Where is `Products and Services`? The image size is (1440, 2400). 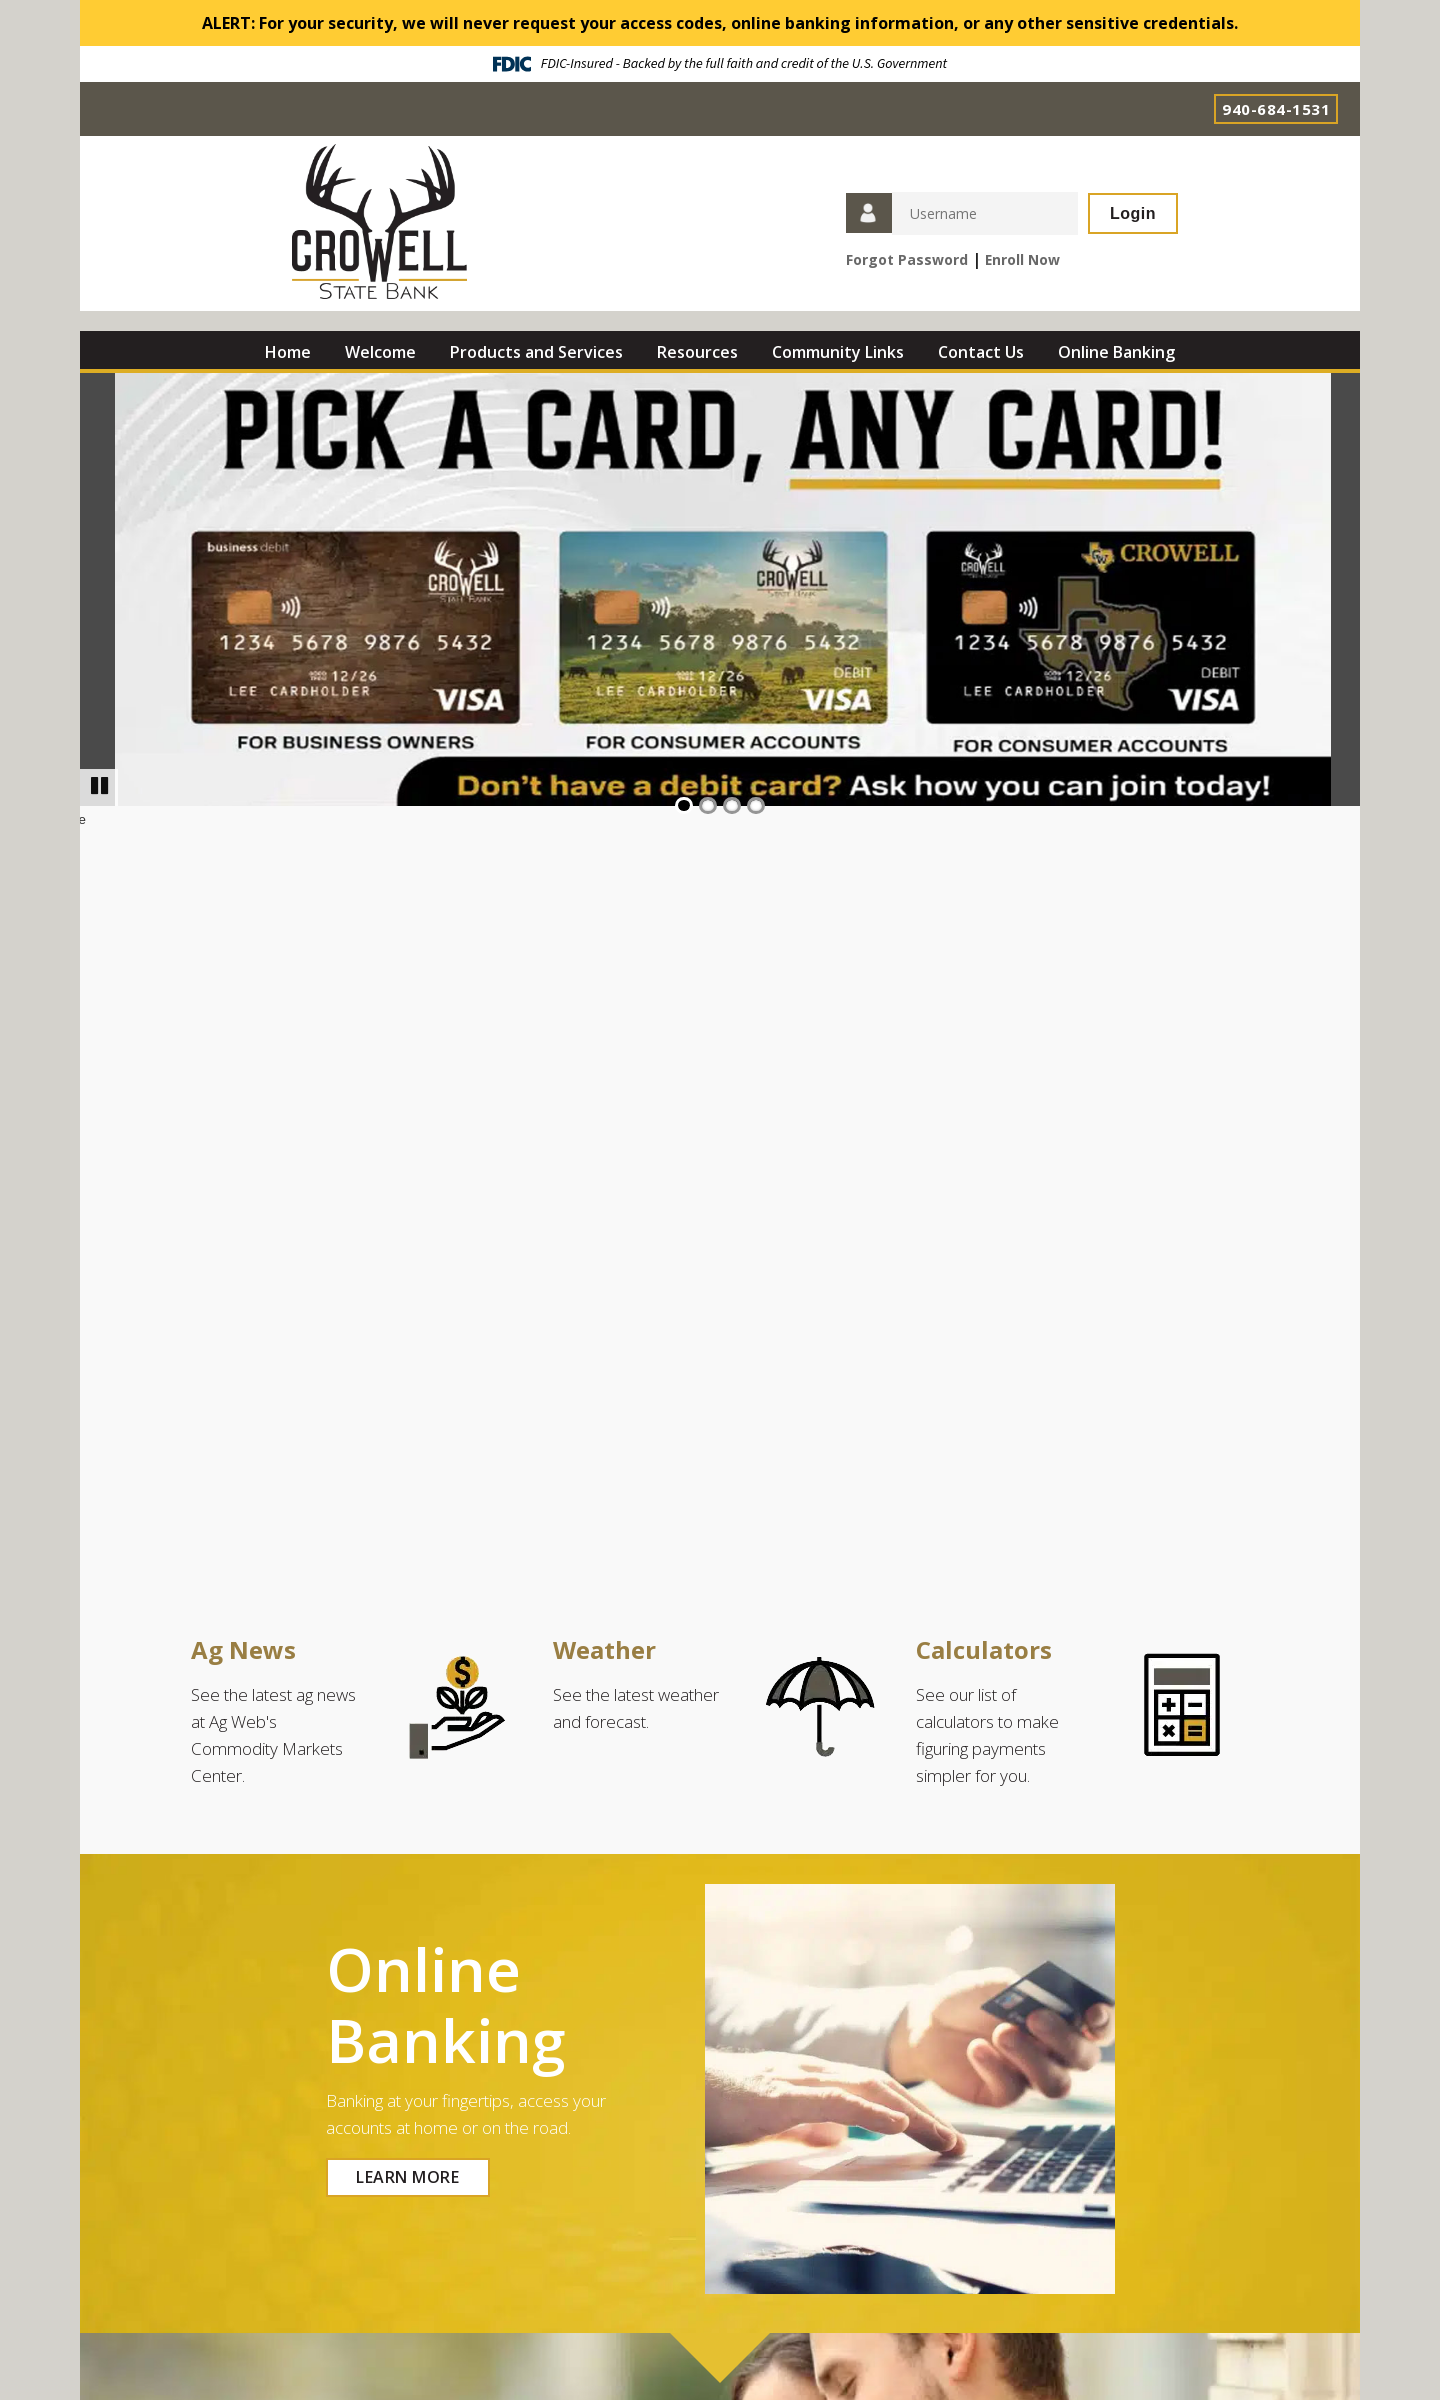
Products and Services is located at coordinates (536, 352).